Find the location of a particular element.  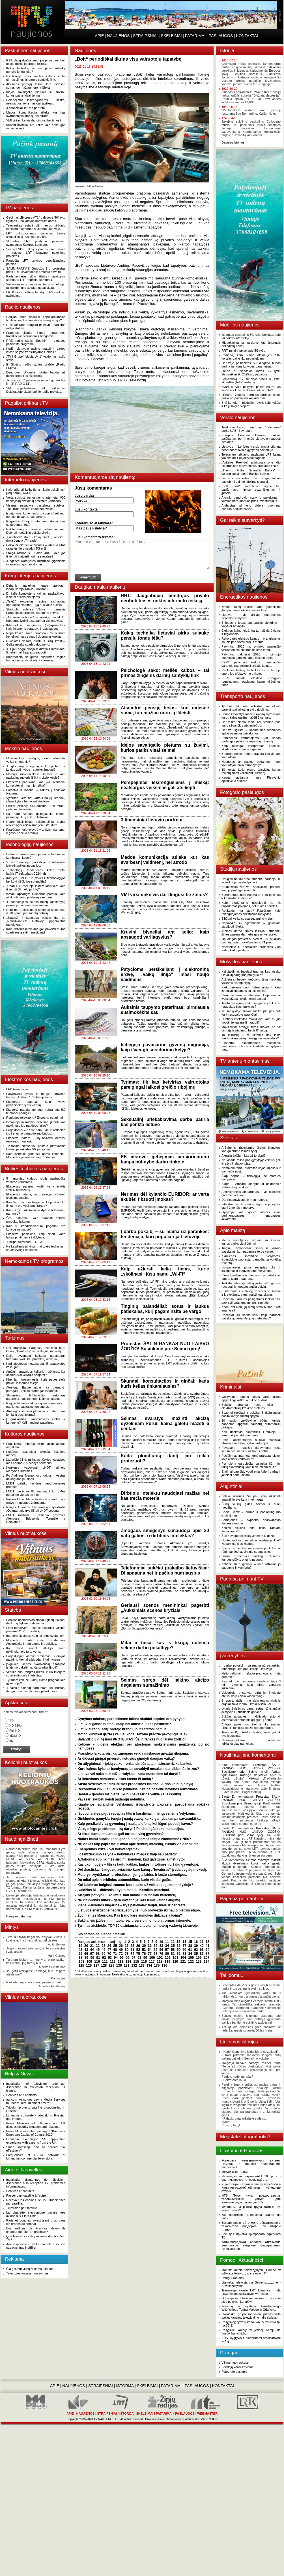

108 is located at coordinates (81, 1962).